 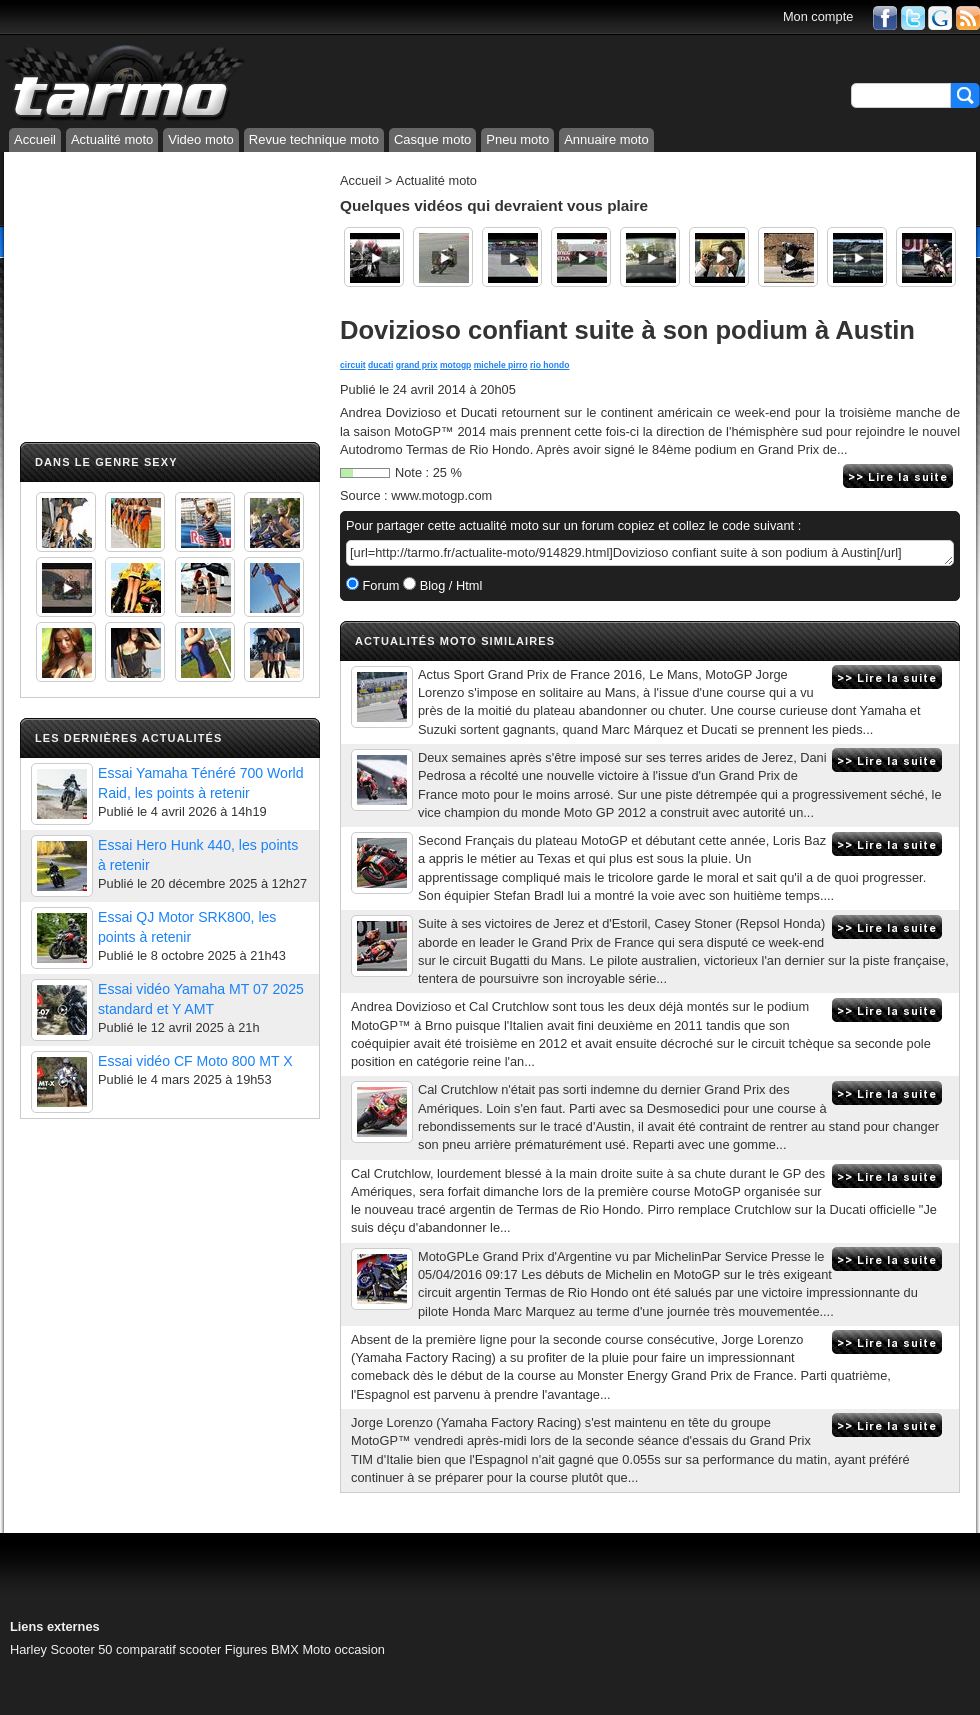 I want to click on Video moto, so click(x=201, y=139).